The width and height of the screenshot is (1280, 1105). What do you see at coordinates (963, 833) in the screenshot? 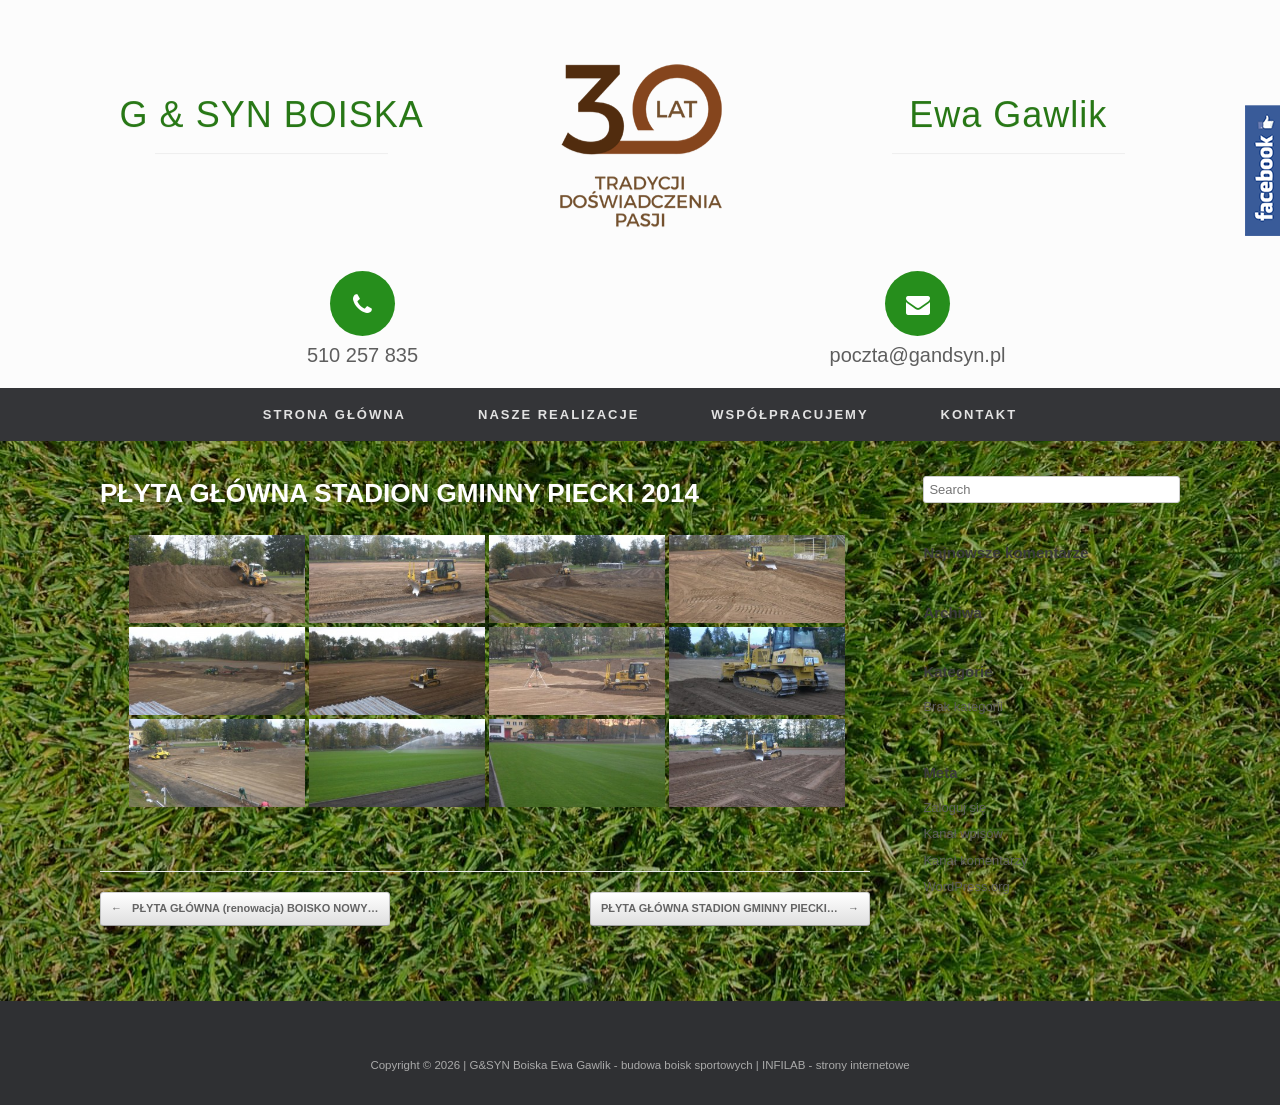
I see `Kanał wpisów` at bounding box center [963, 833].